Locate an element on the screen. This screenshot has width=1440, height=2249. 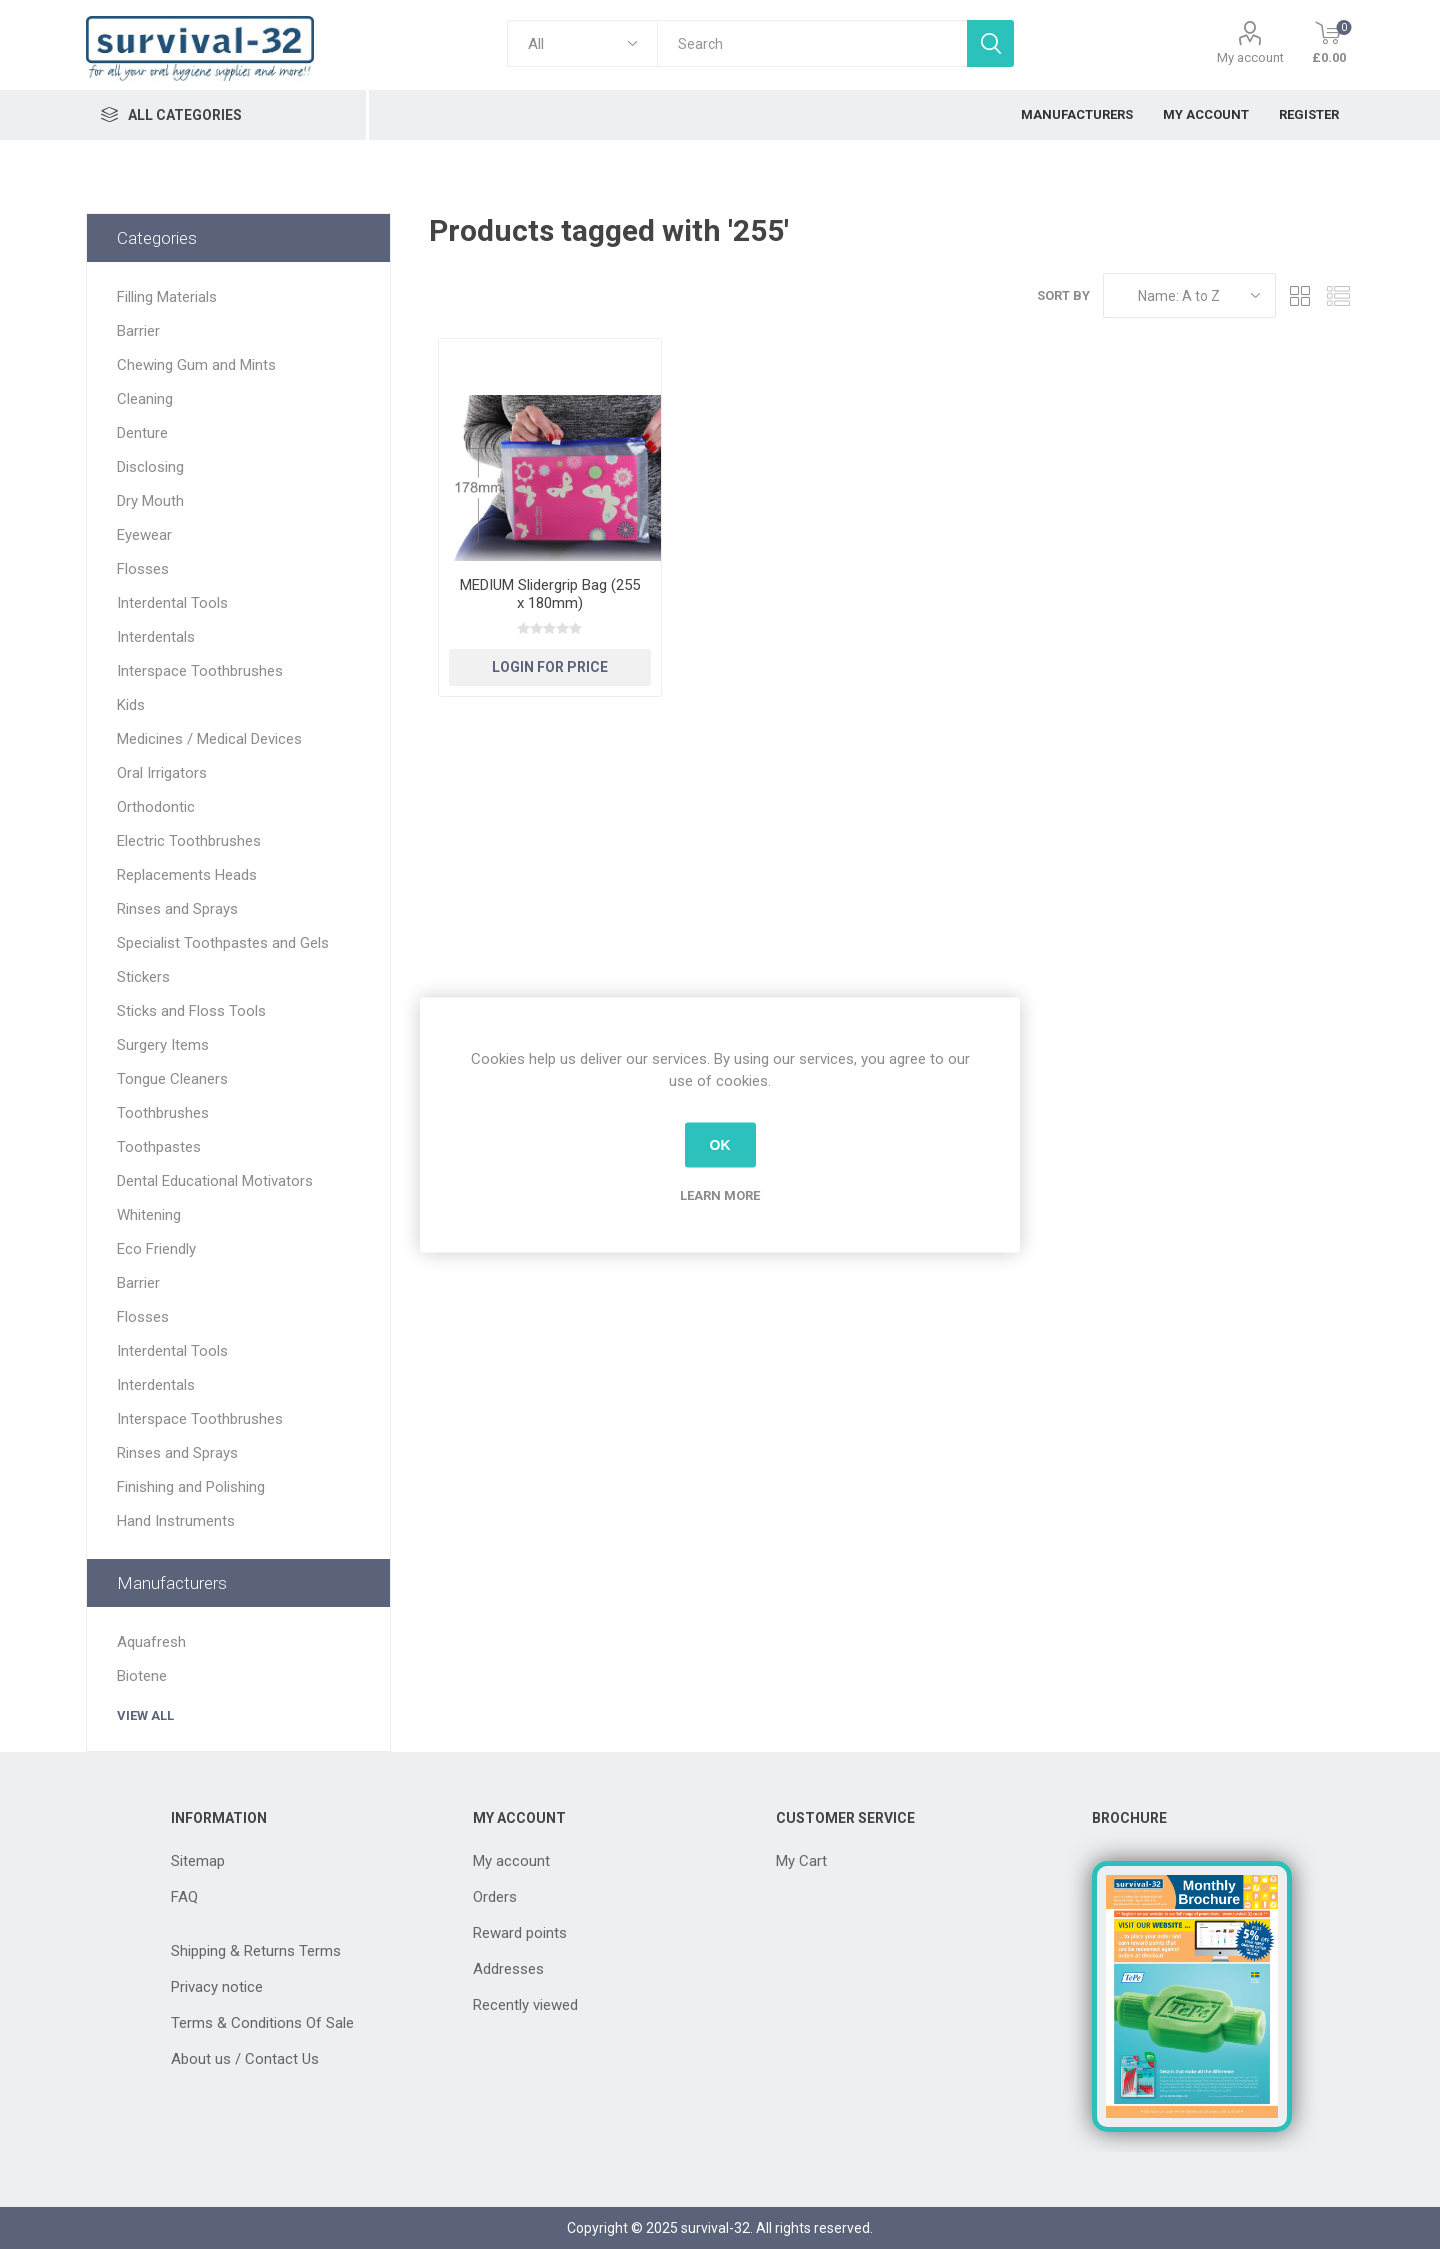
Finishing and Polishing is located at coordinates (191, 1487).